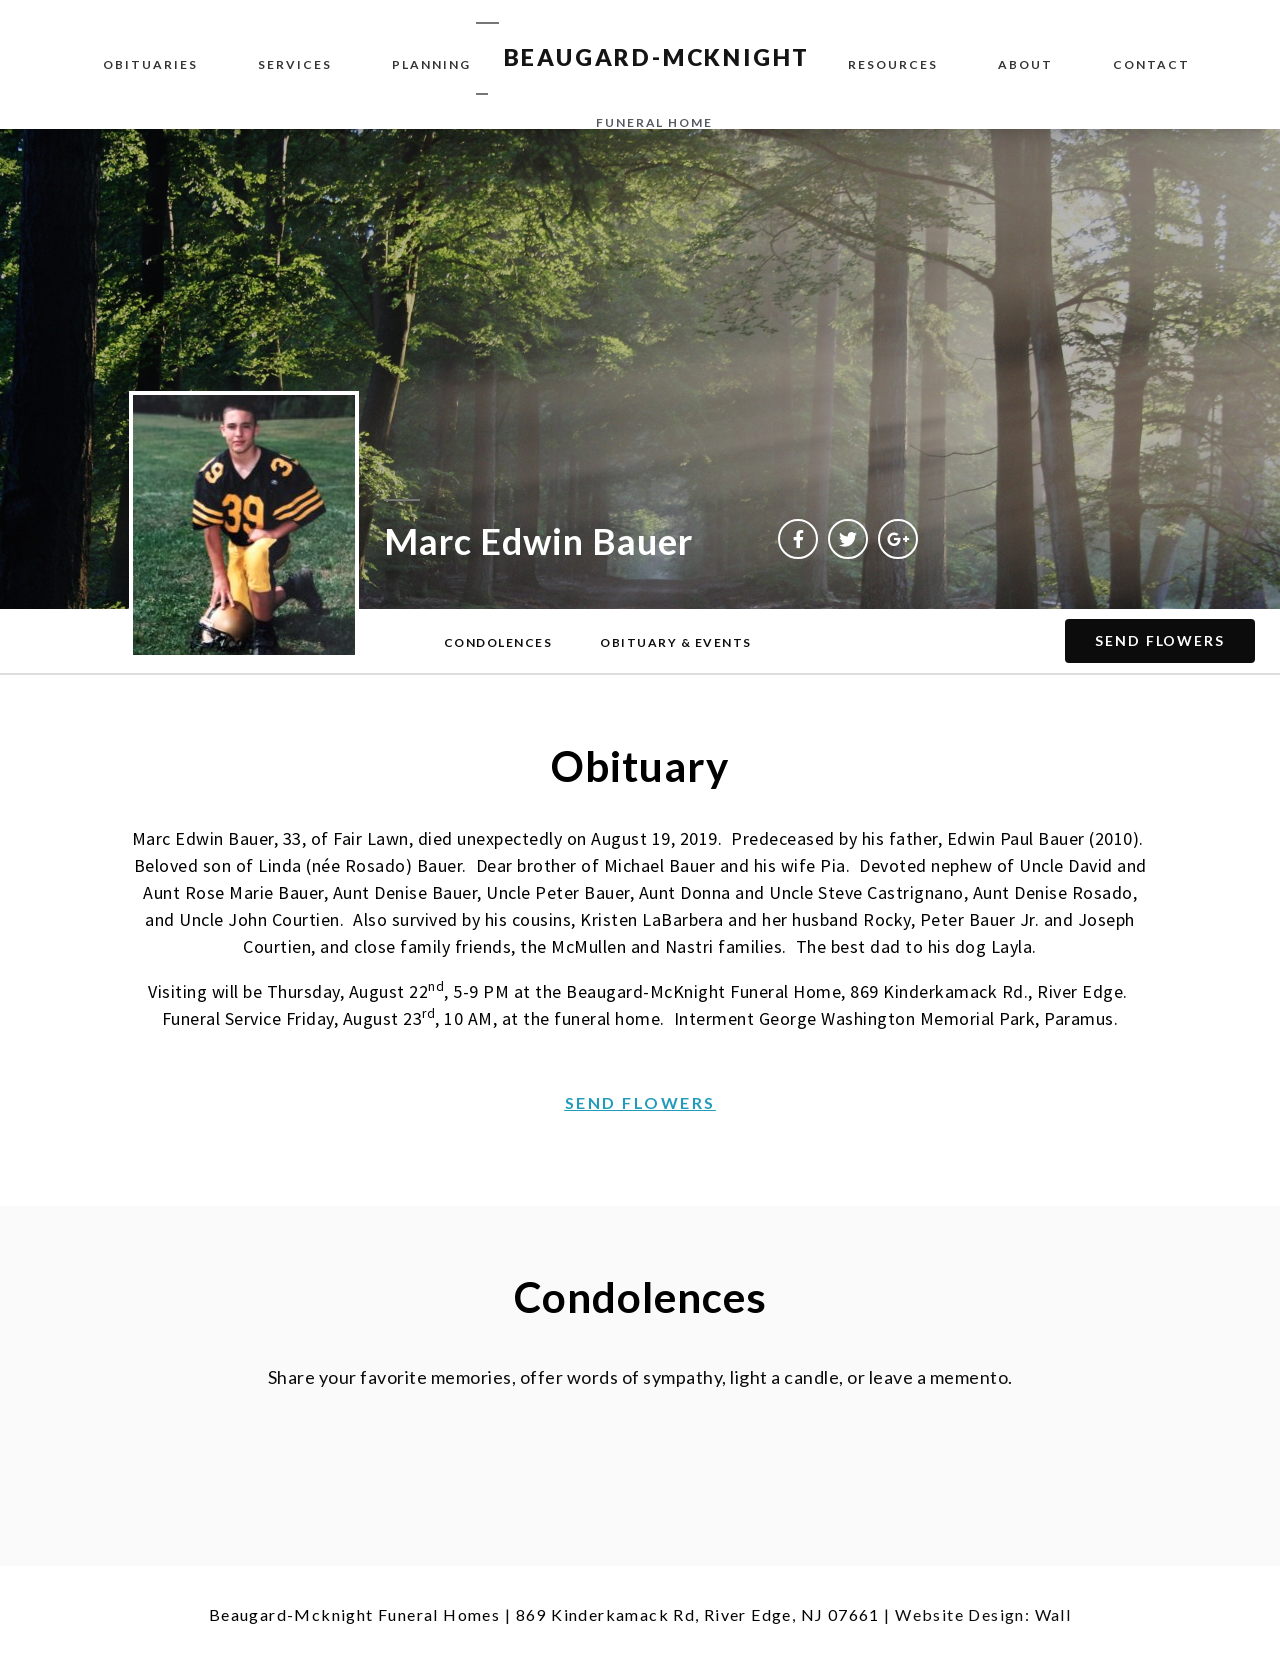  What do you see at coordinates (1151, 64) in the screenshot?
I see `Contact` at bounding box center [1151, 64].